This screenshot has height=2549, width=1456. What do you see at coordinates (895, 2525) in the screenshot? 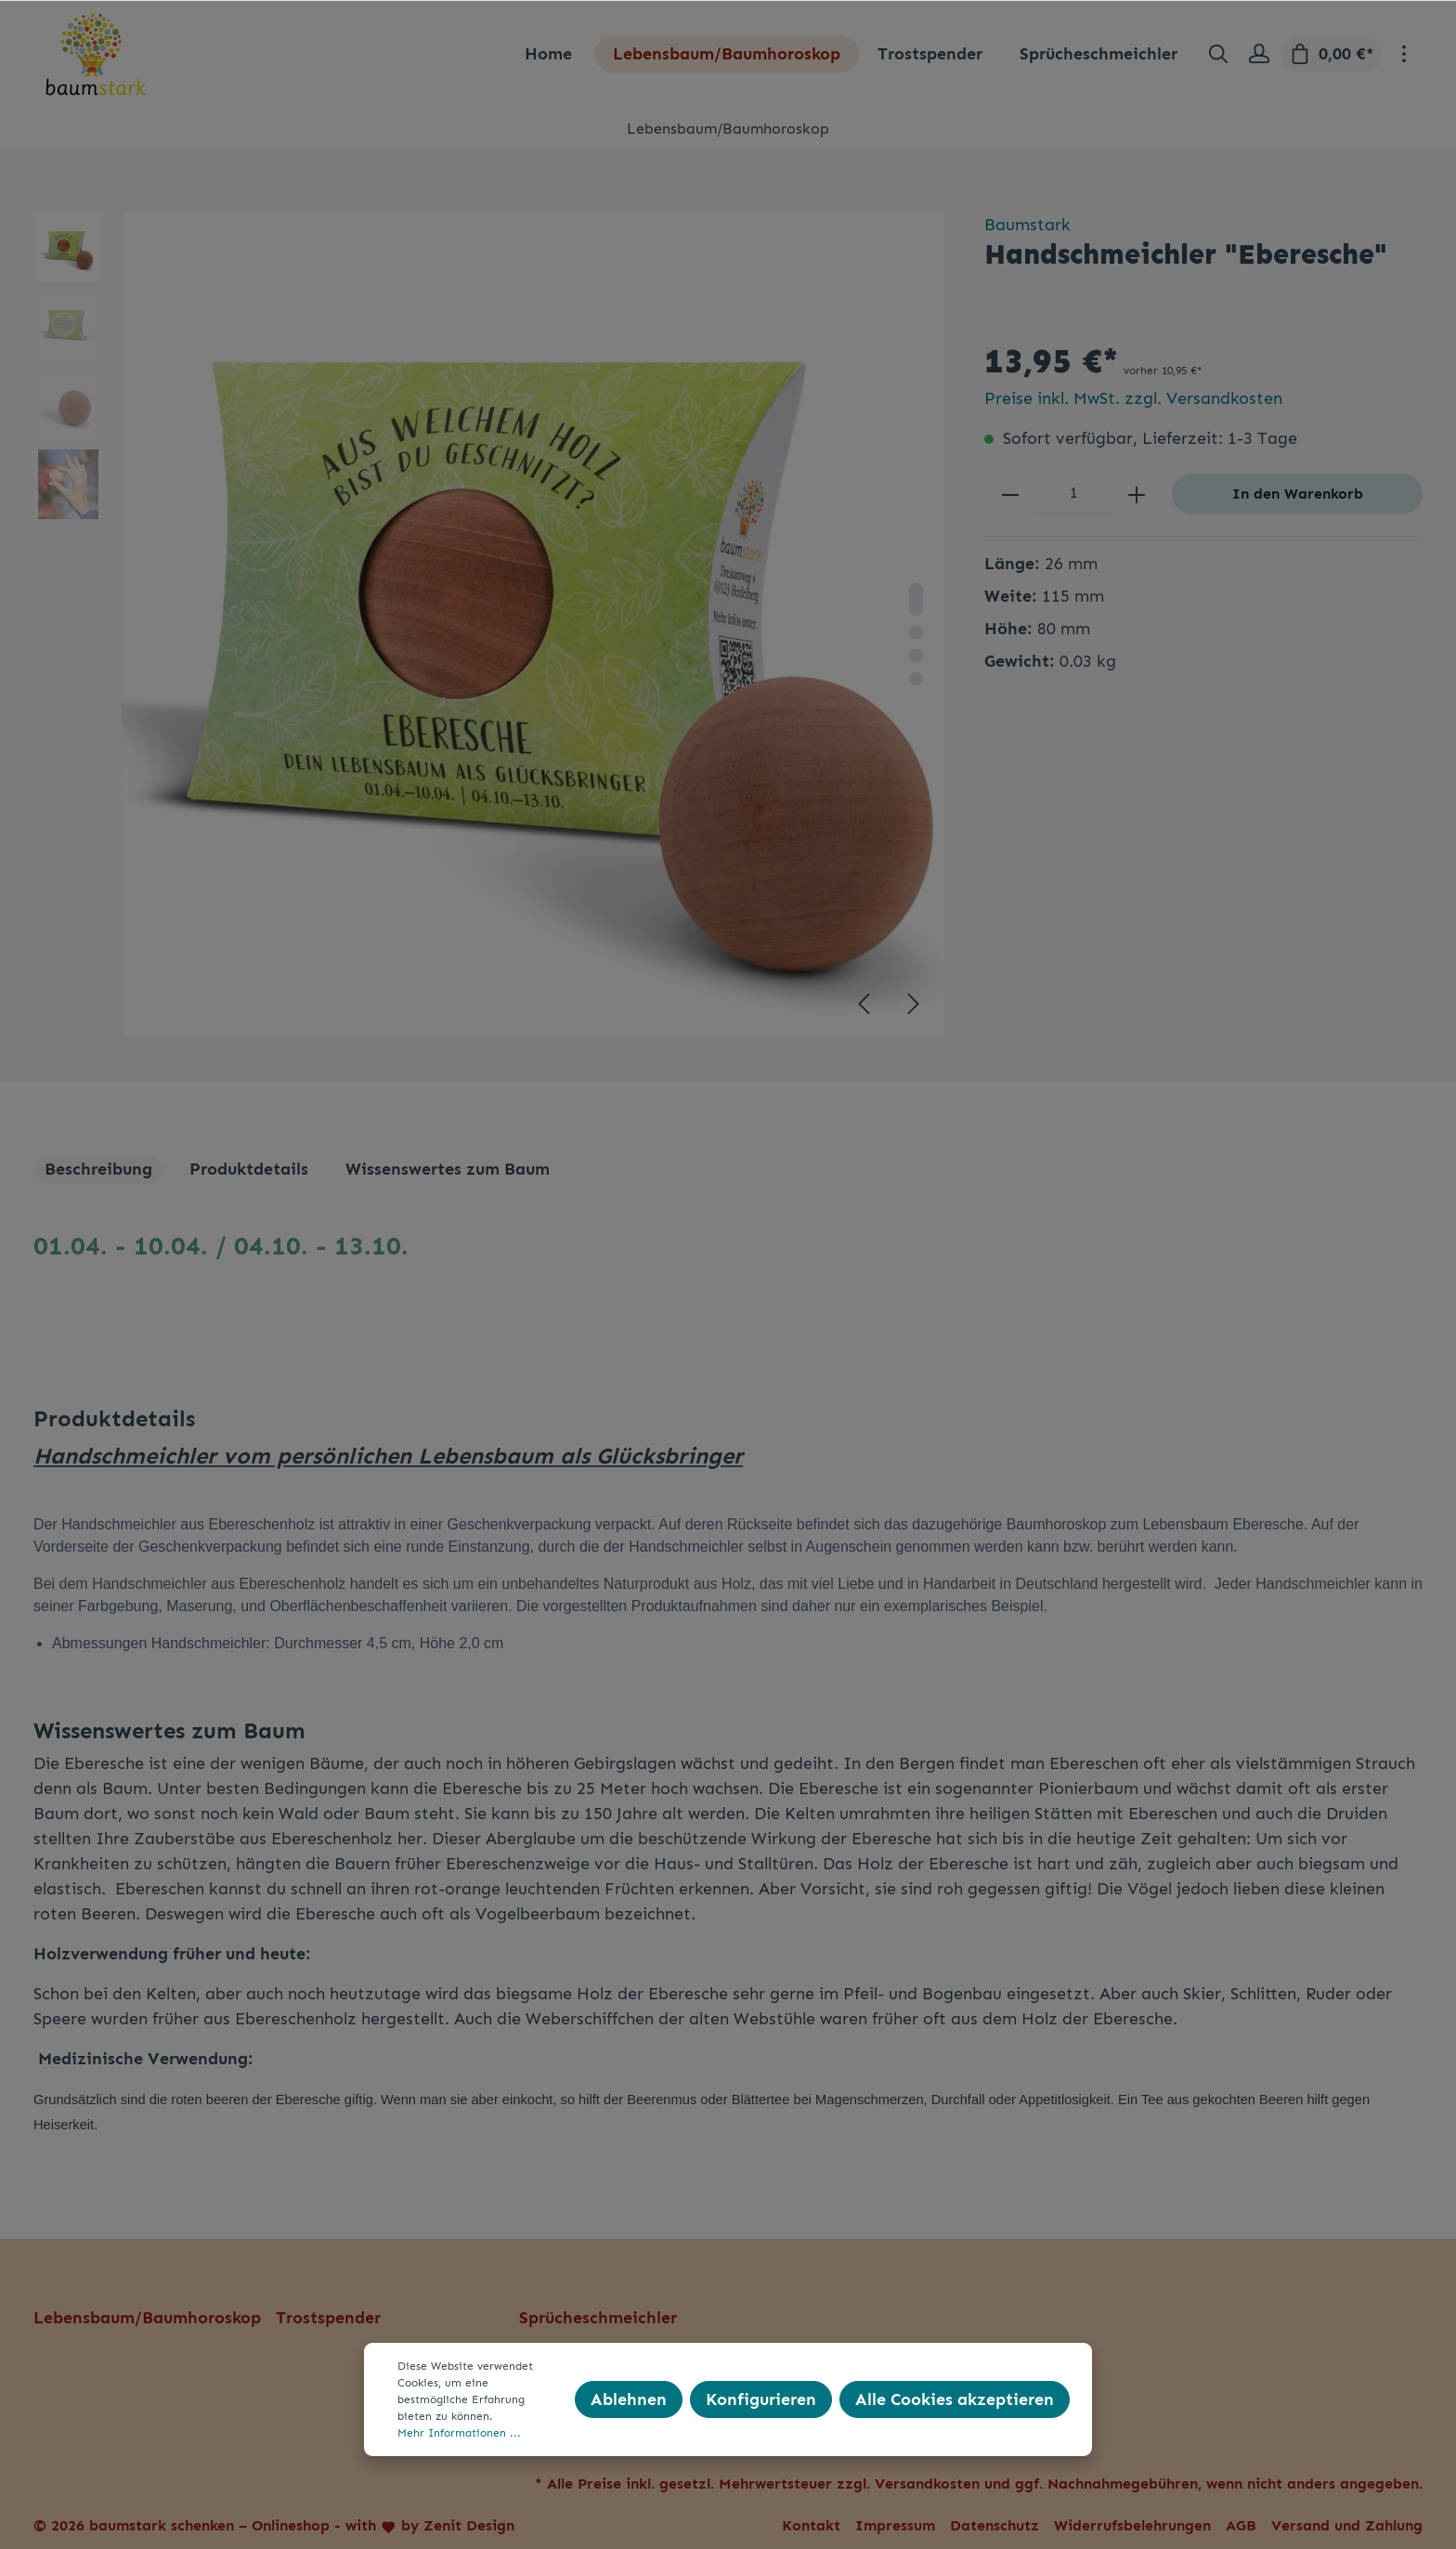
I see `Impressum` at bounding box center [895, 2525].